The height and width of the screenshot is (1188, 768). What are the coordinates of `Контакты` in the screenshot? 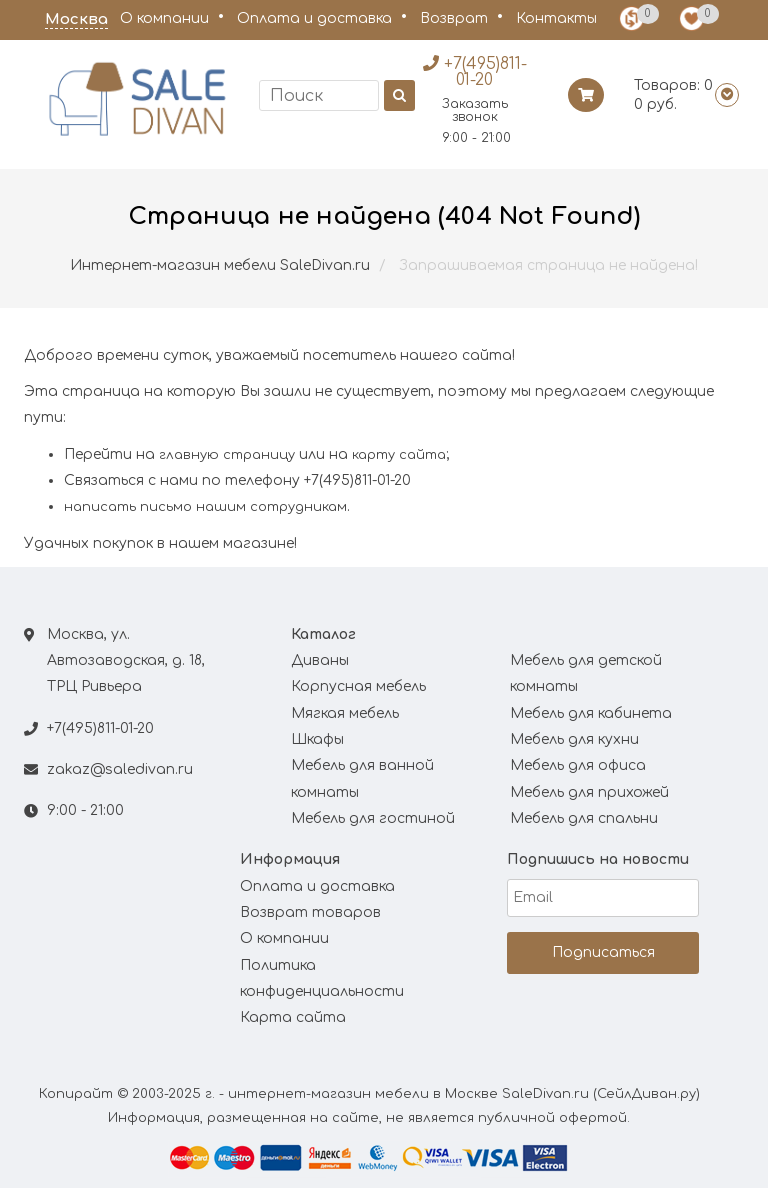 It's located at (556, 18).